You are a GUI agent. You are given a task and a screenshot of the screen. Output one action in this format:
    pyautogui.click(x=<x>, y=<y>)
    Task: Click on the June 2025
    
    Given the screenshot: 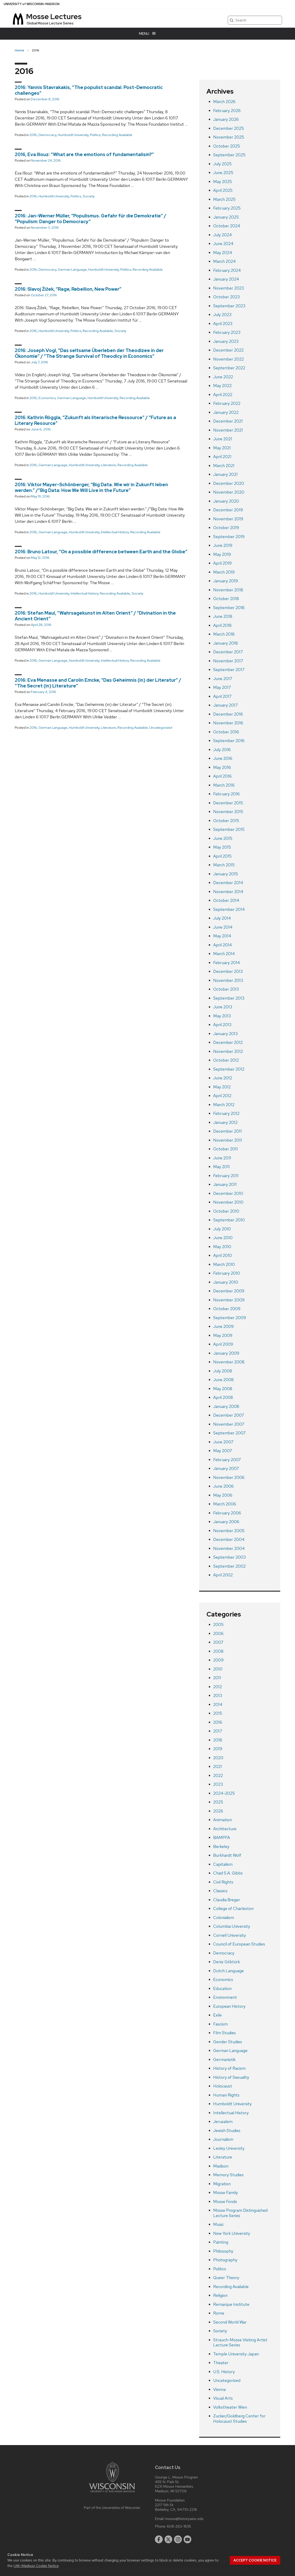 What is the action you would take?
    pyautogui.click(x=223, y=172)
    